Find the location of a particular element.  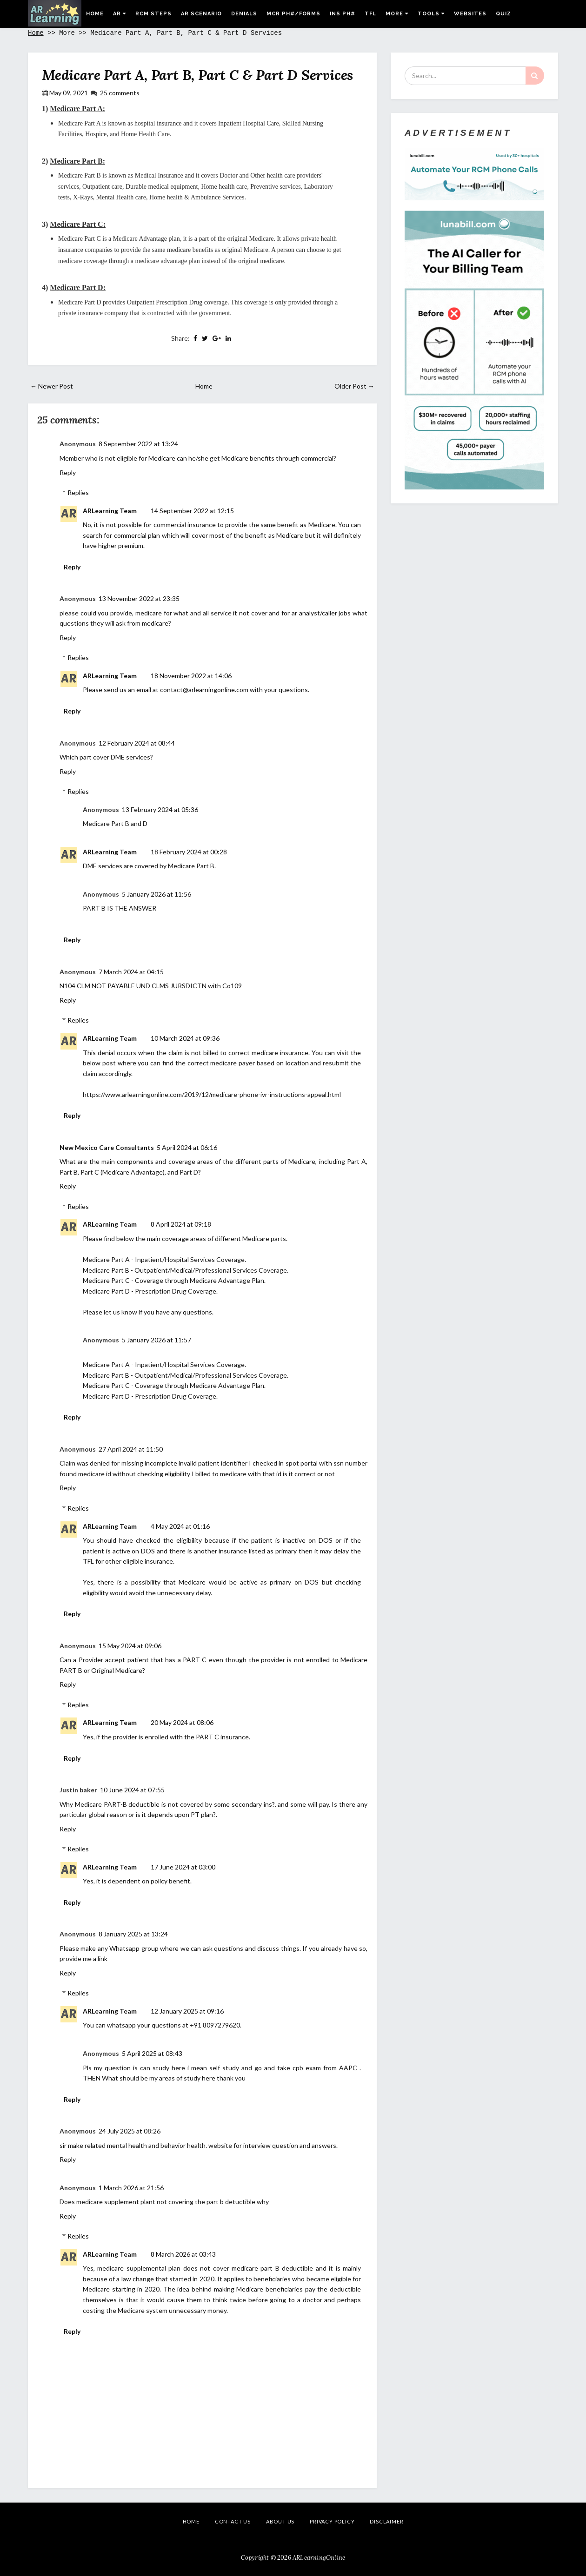

Medicare Part A, Part B, Part C & Part D Services is located at coordinates (197, 75).